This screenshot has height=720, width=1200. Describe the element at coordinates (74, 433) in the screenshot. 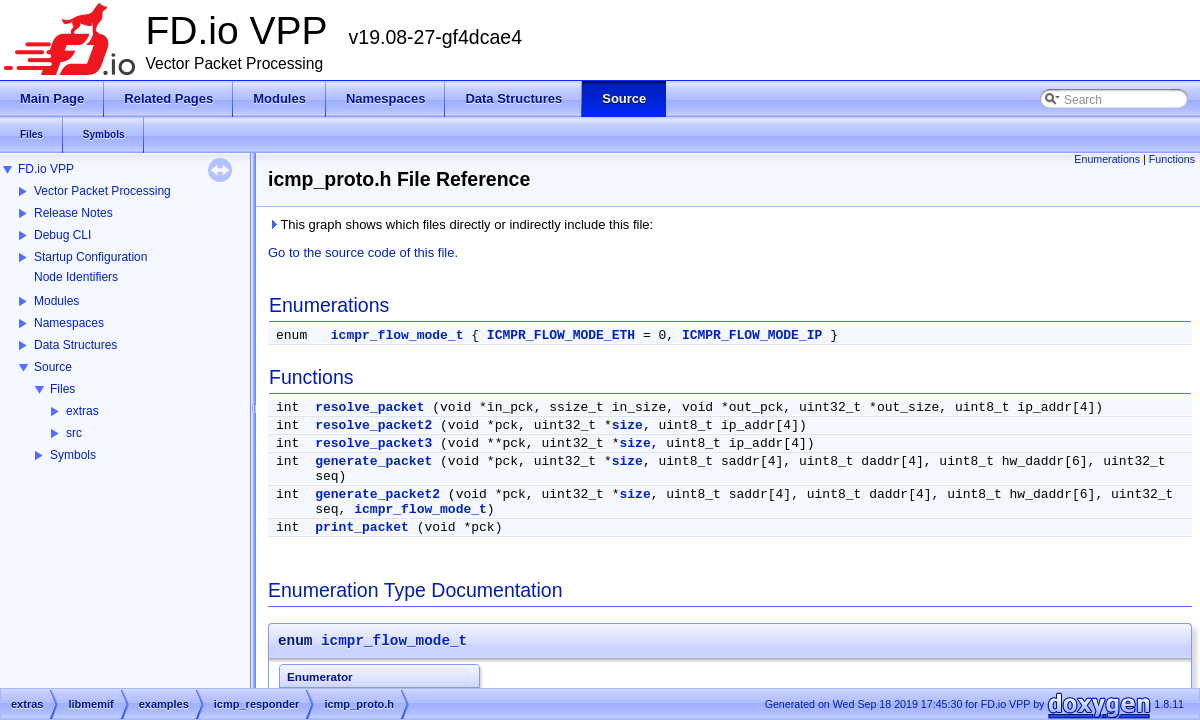

I see `src` at that location.